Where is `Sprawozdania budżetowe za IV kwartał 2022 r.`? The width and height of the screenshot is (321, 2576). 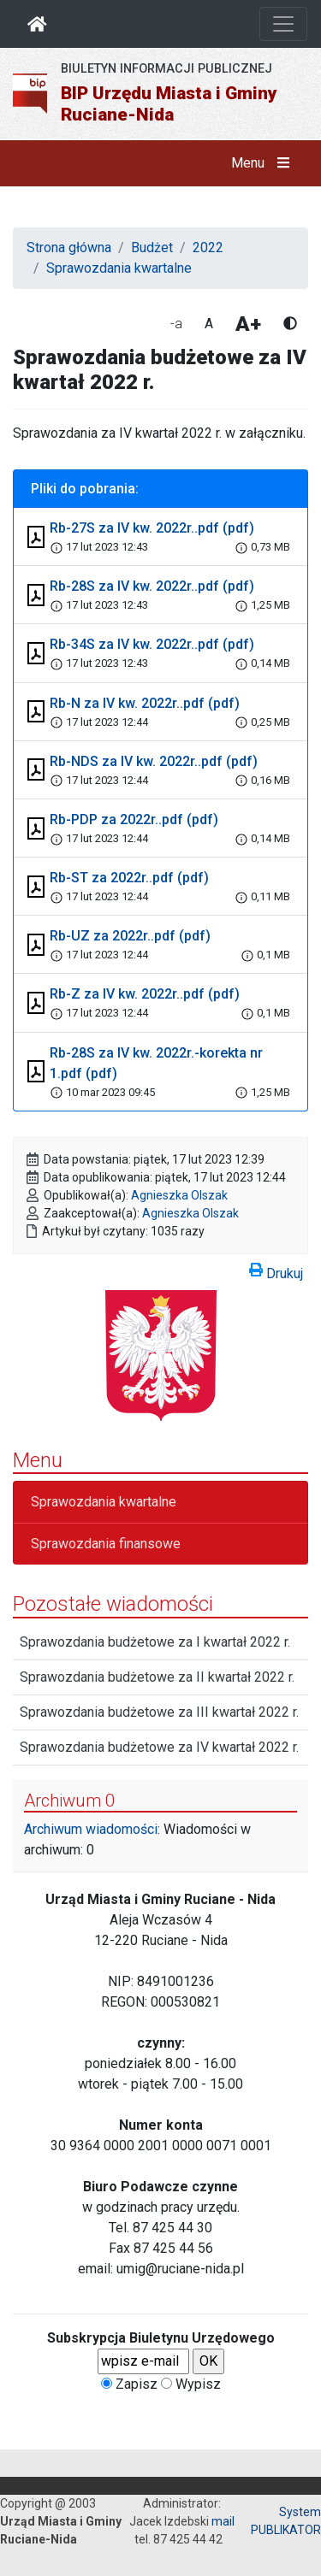
Sprawozdania budżetowe za IV kwartał 2022 r. is located at coordinates (159, 1747).